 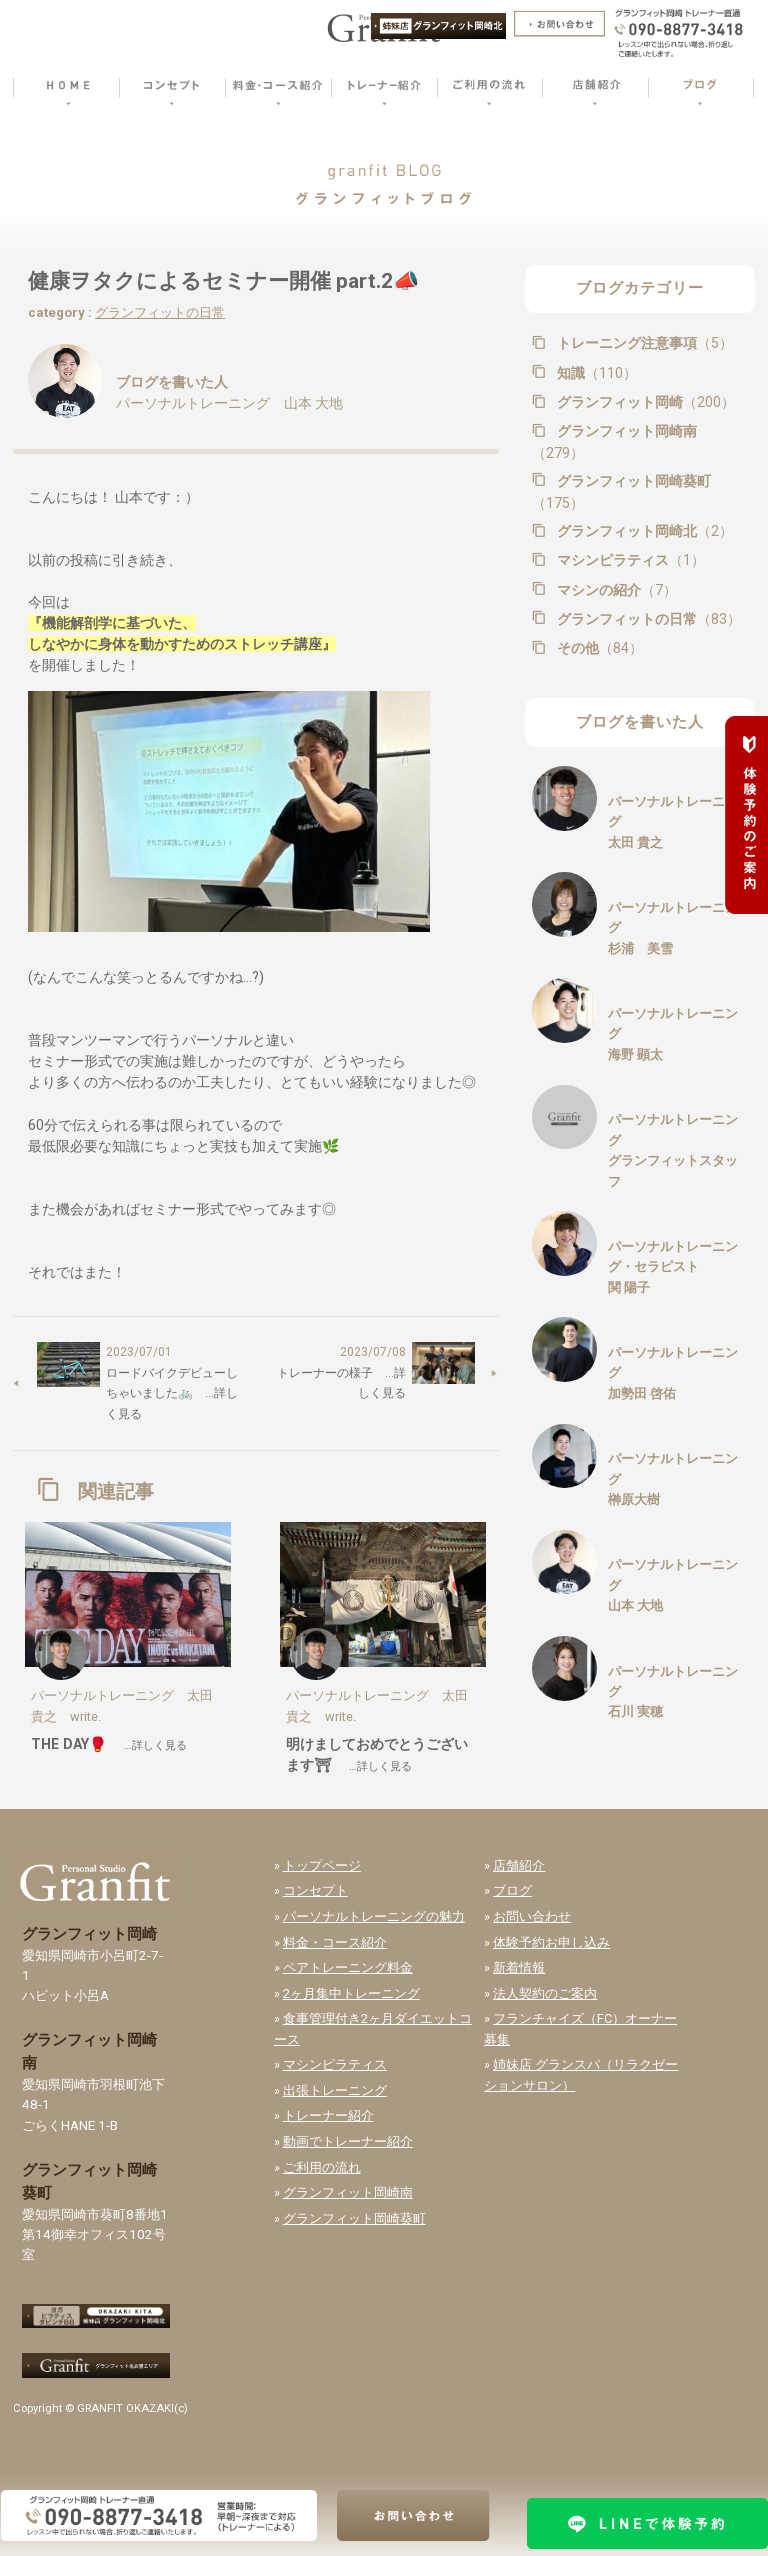 I want to click on トレーニング注意事項, so click(x=643, y=343).